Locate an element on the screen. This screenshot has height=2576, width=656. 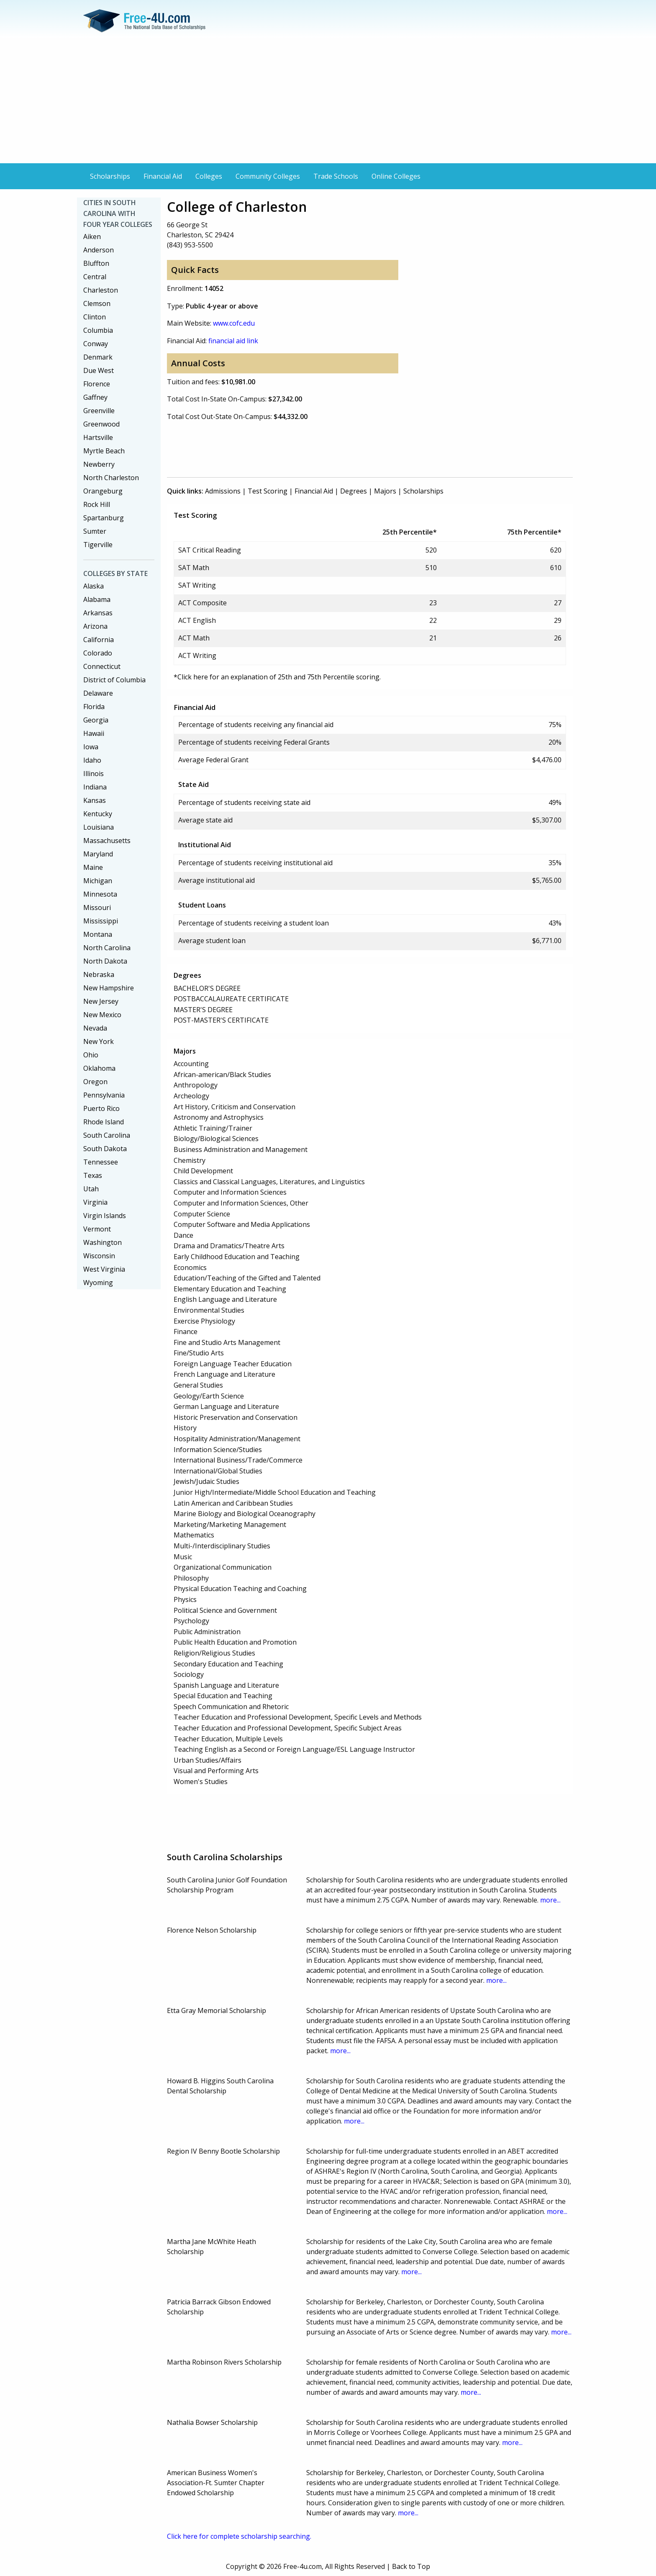
Florida is located at coordinates (94, 706).